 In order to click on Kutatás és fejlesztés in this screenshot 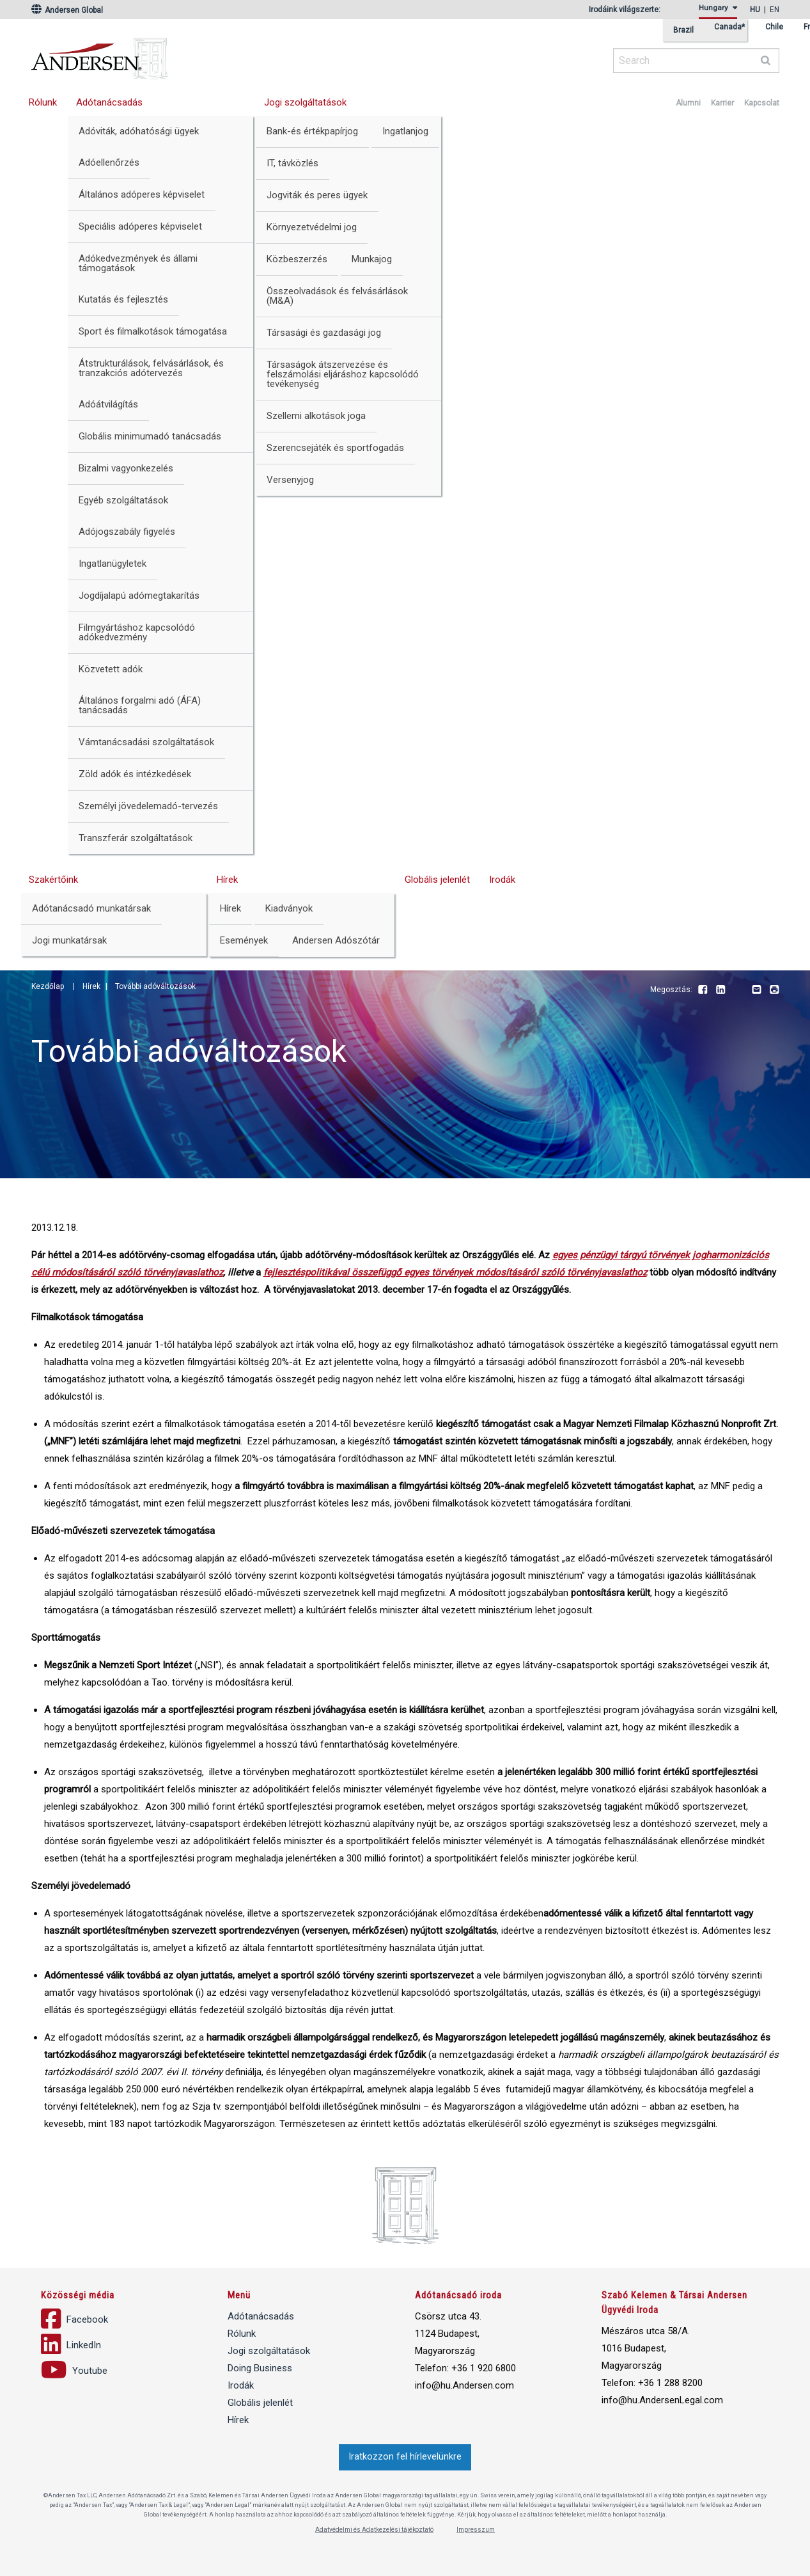, I will do `click(123, 299)`.